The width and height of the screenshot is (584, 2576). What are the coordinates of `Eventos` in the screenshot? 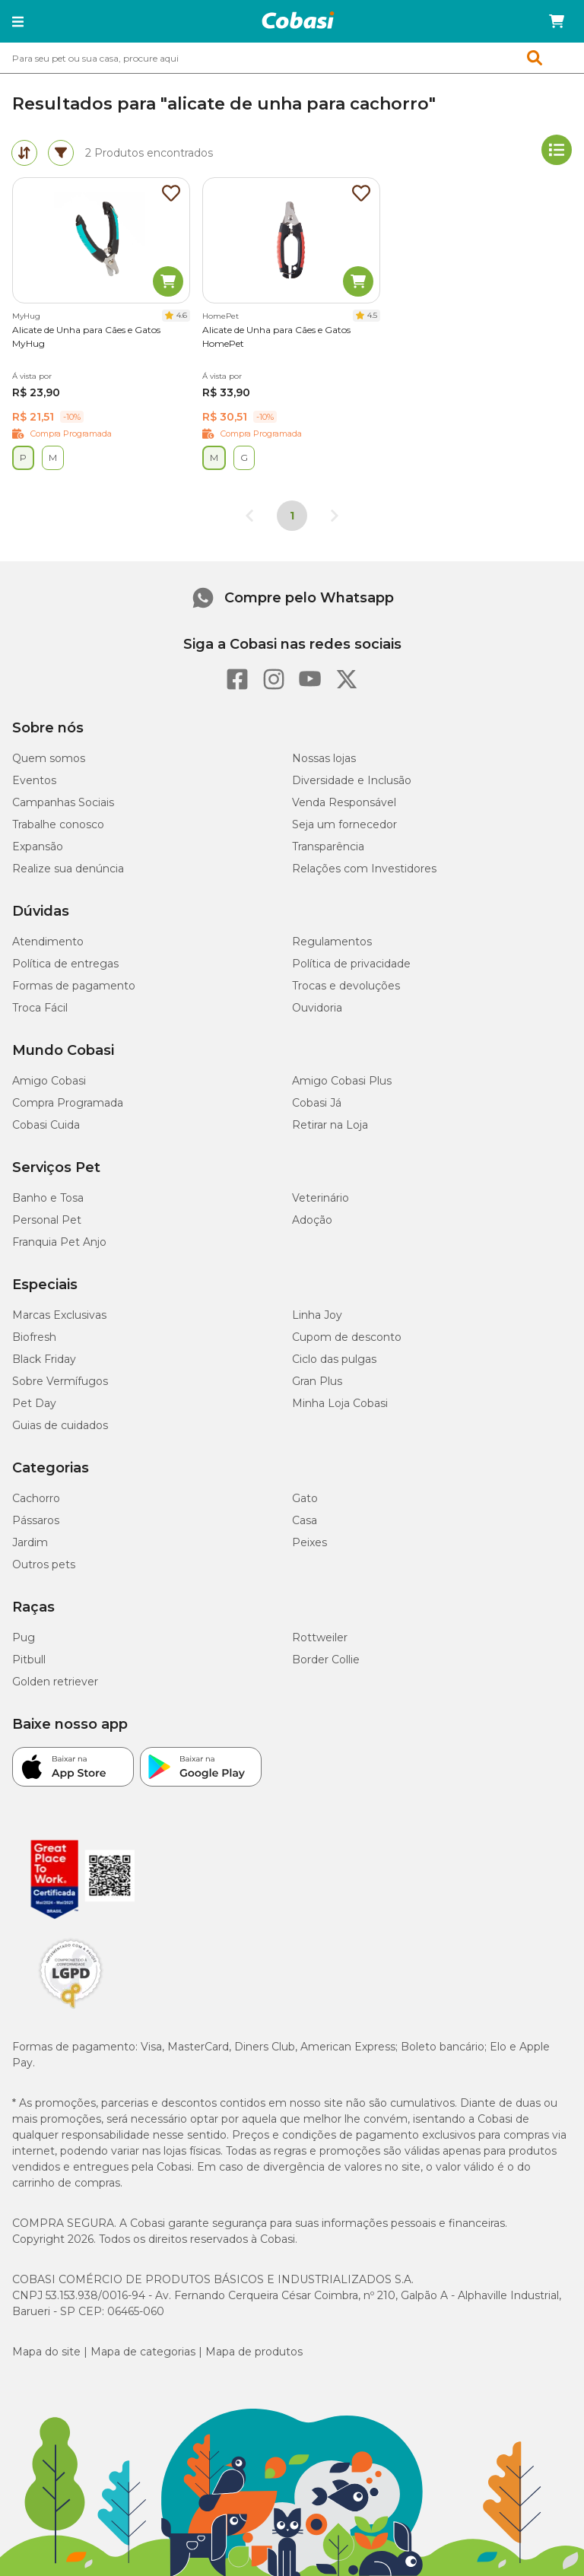 It's located at (34, 780).